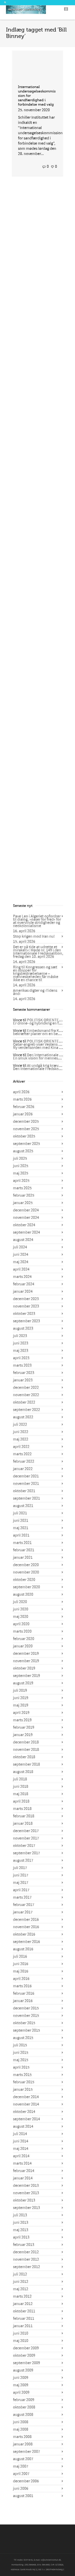  Describe the element at coordinates (24, 1934) in the screenshot. I see `oktober 2016` at that location.